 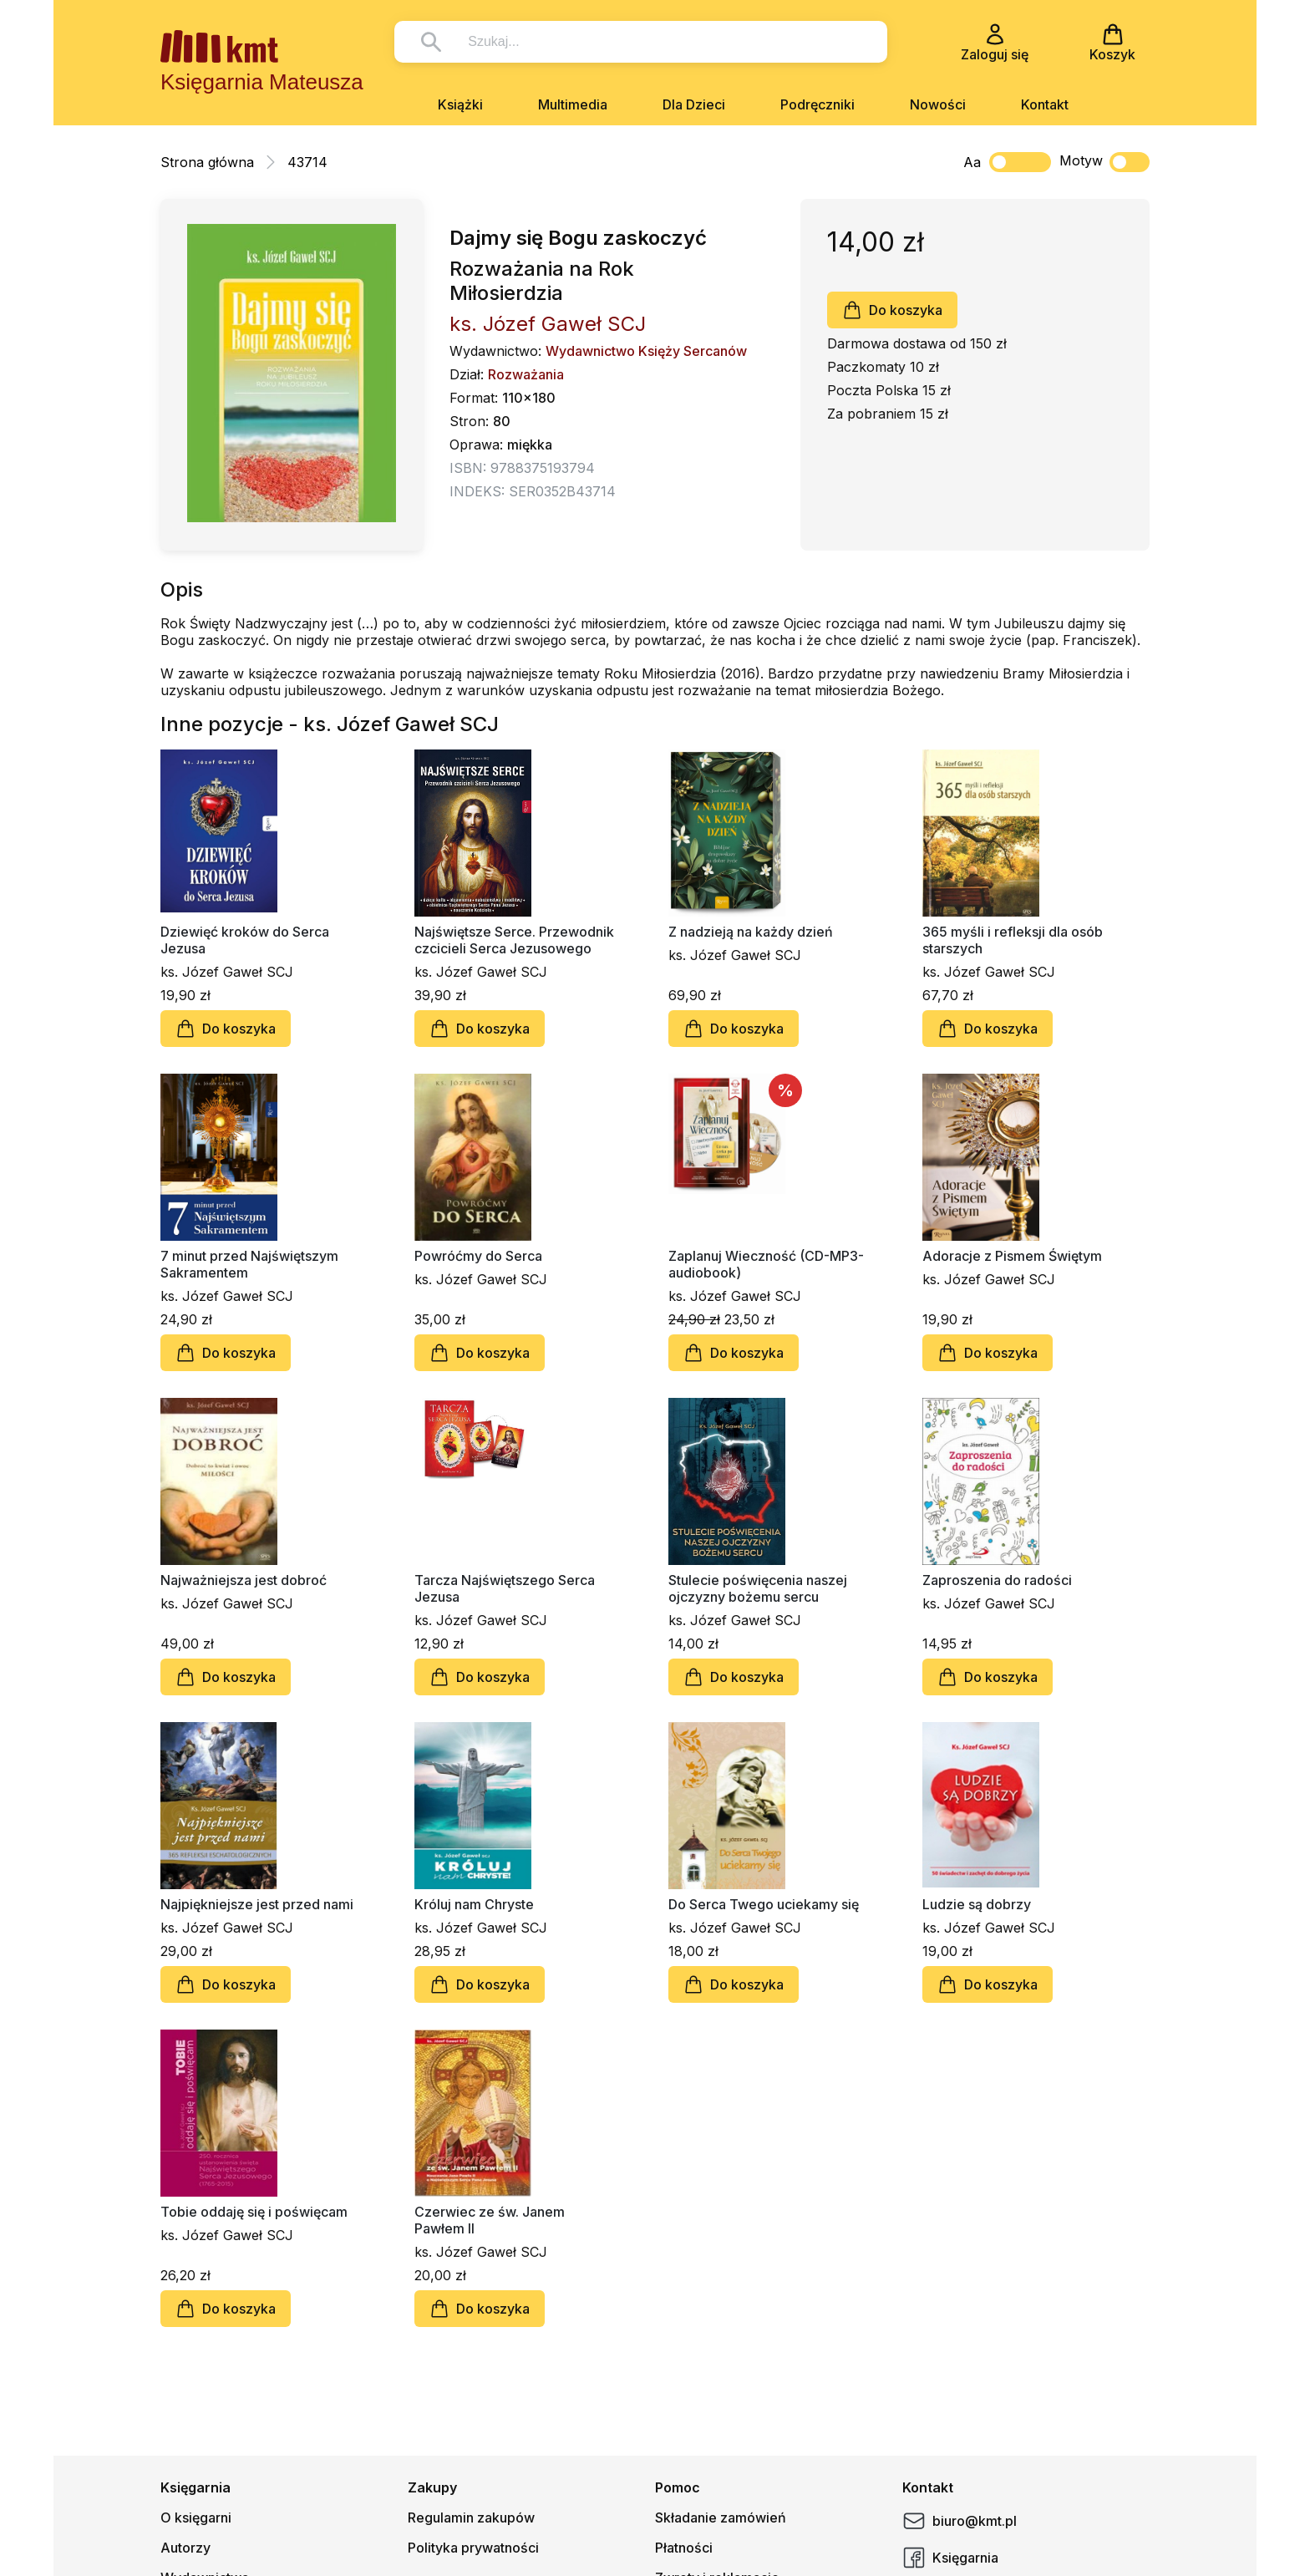 I want to click on Płatności, so click(x=684, y=2547).